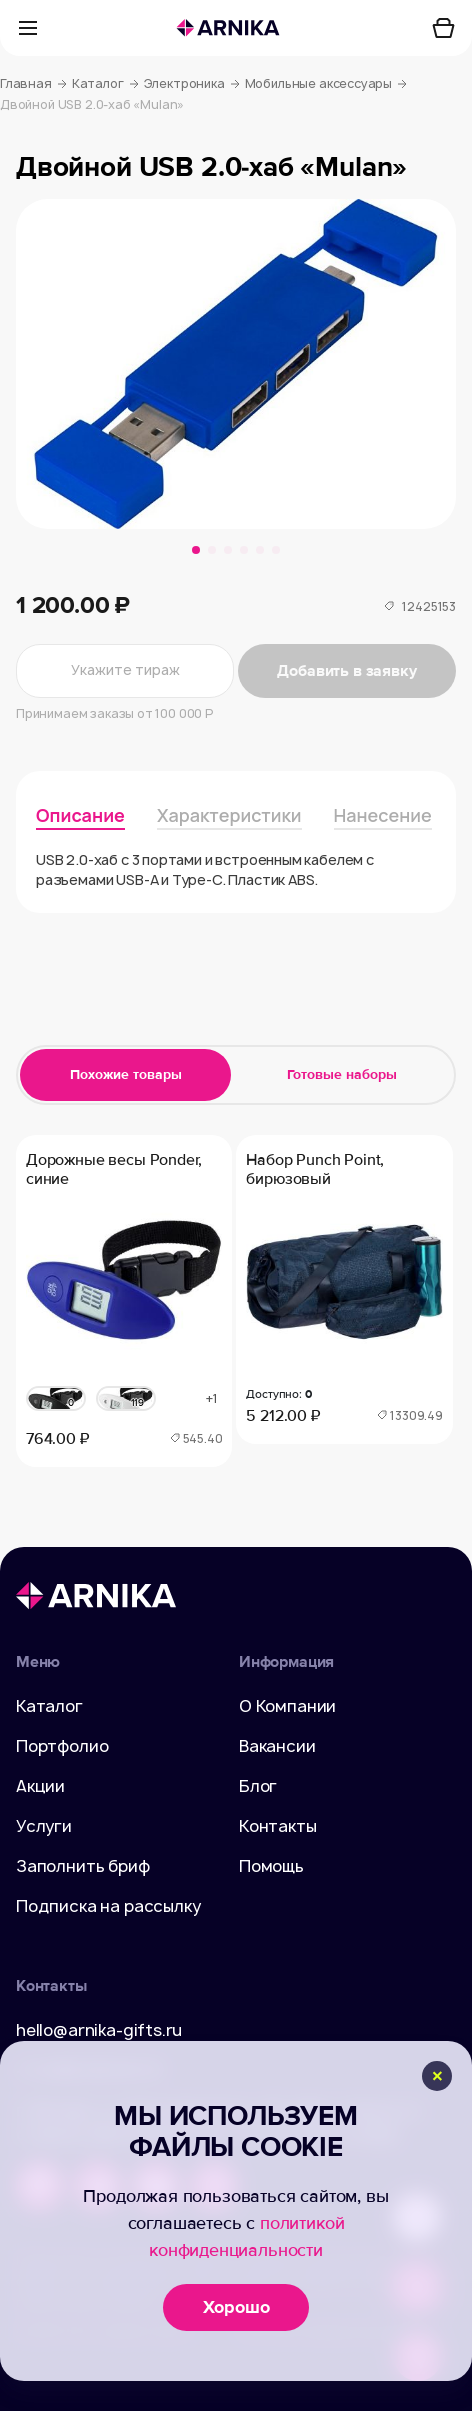  Describe the element at coordinates (44, 1826) in the screenshot. I see `Услуги` at that location.